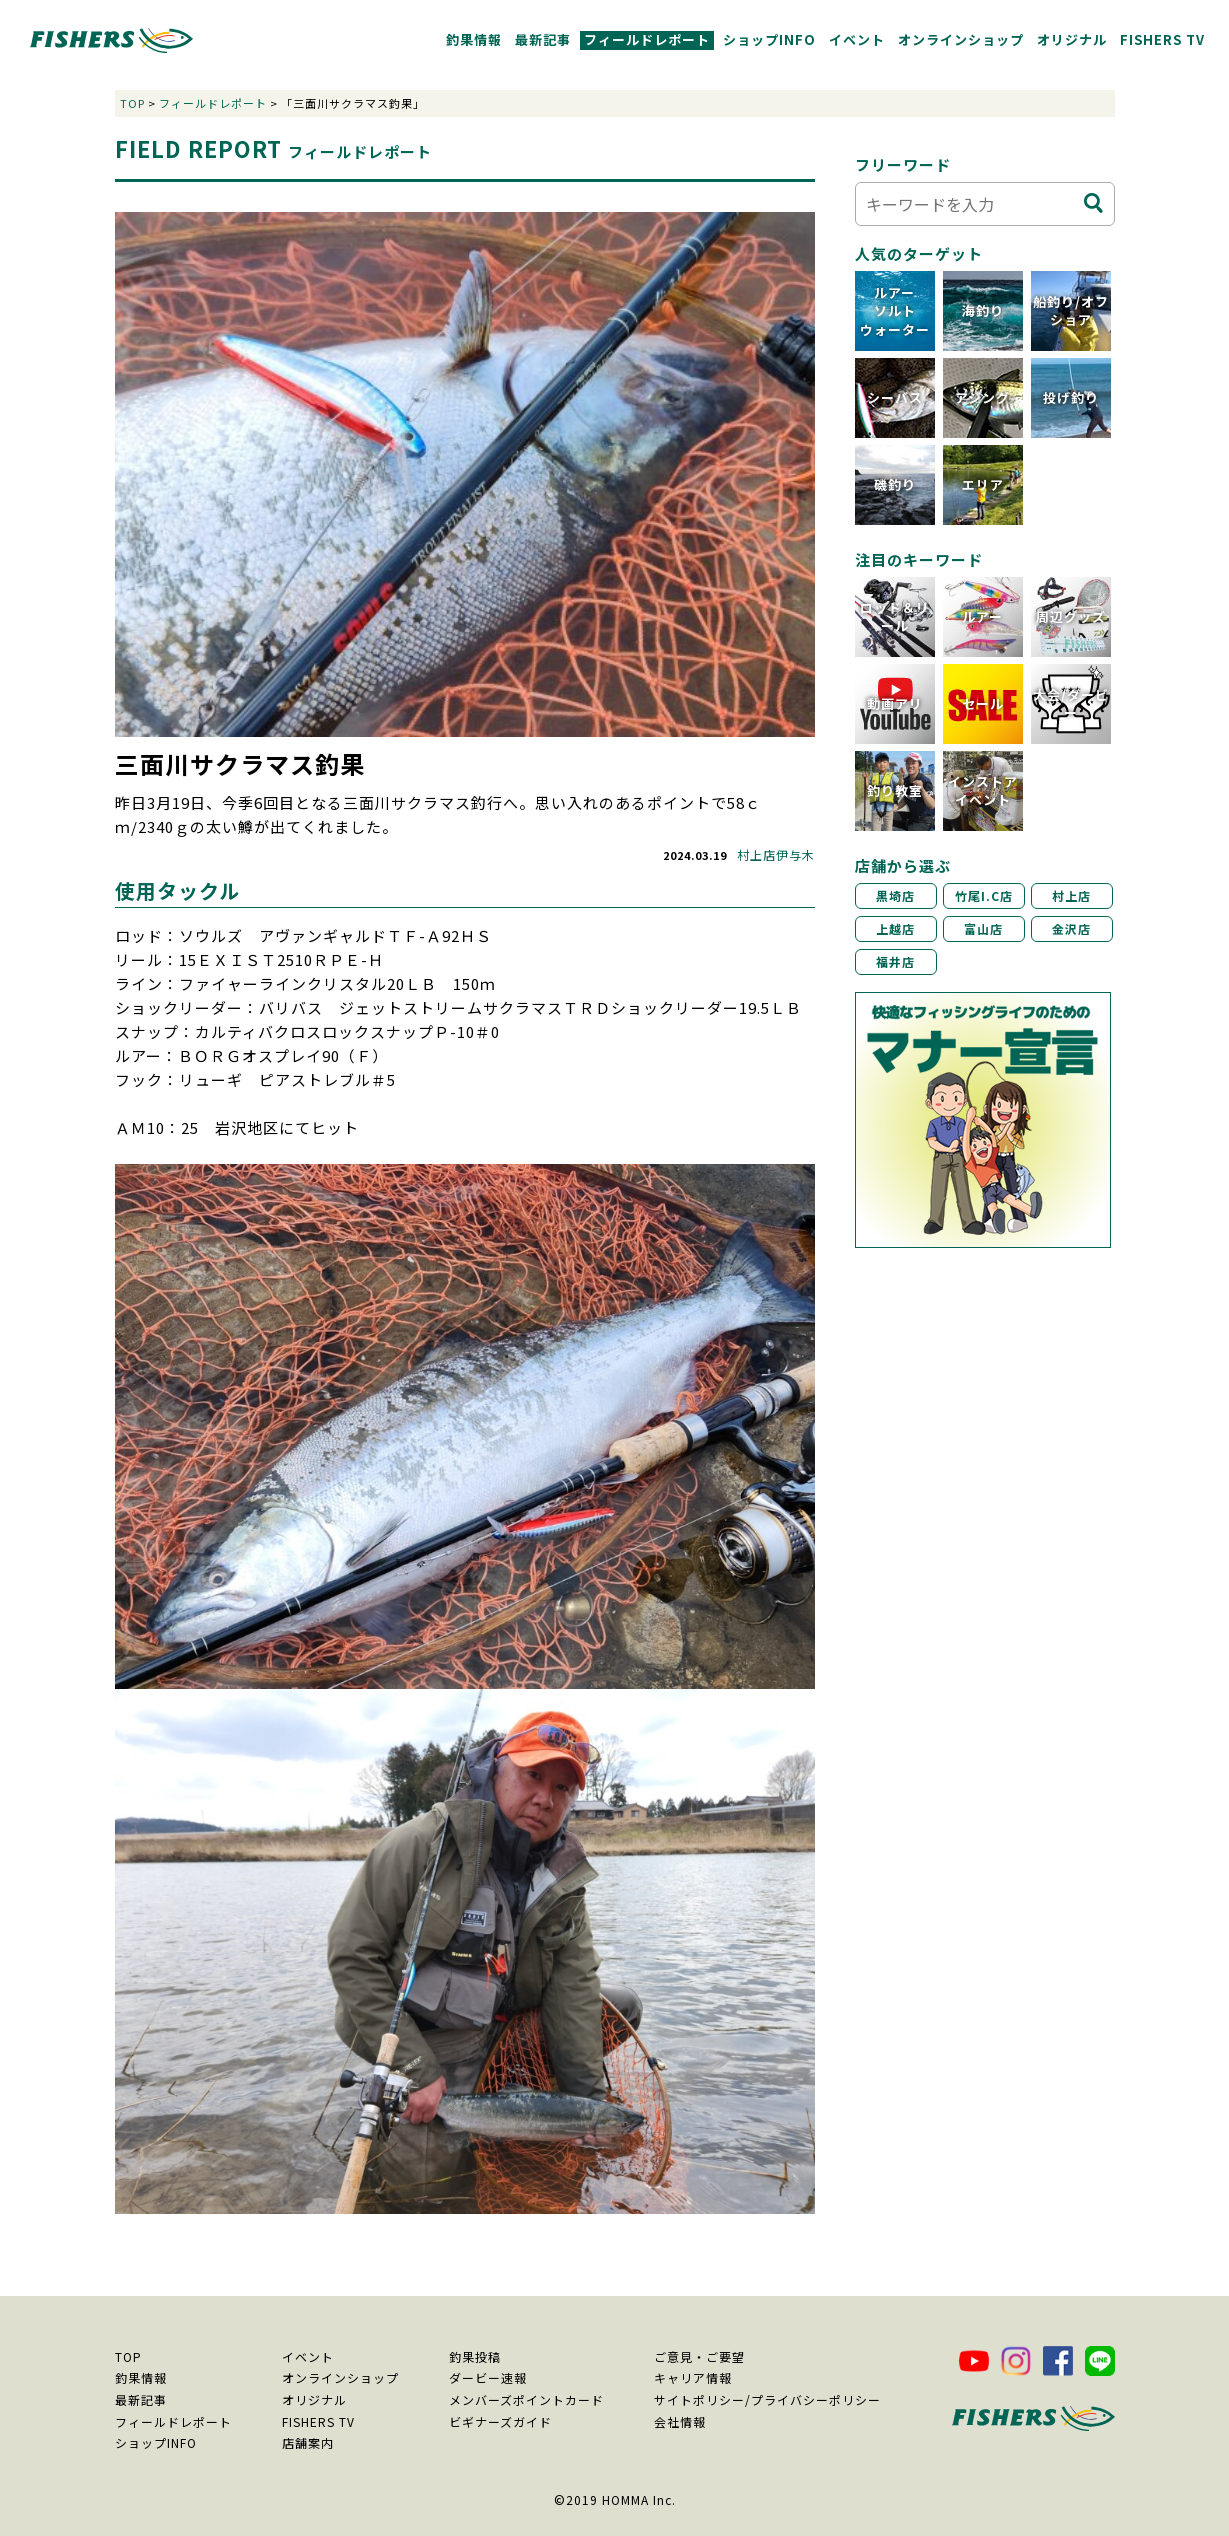  Describe the element at coordinates (132, 103) in the screenshot. I see `TOP` at that location.